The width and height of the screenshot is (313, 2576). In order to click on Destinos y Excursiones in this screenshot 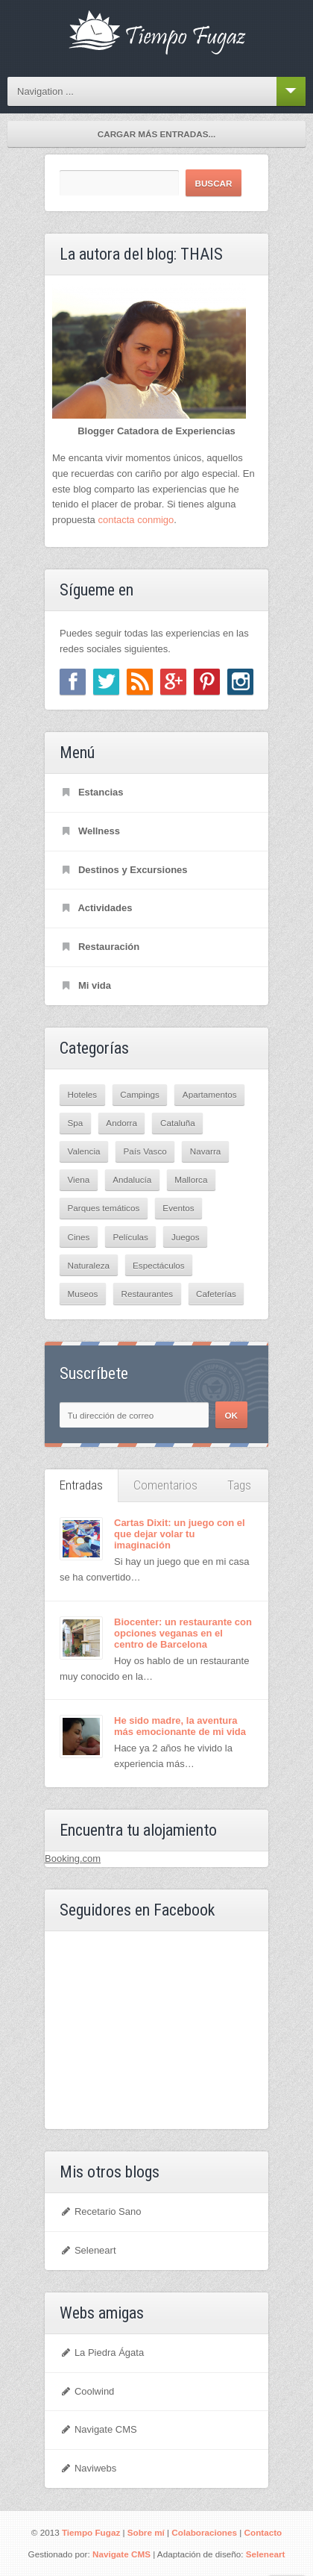, I will do `click(124, 869)`.